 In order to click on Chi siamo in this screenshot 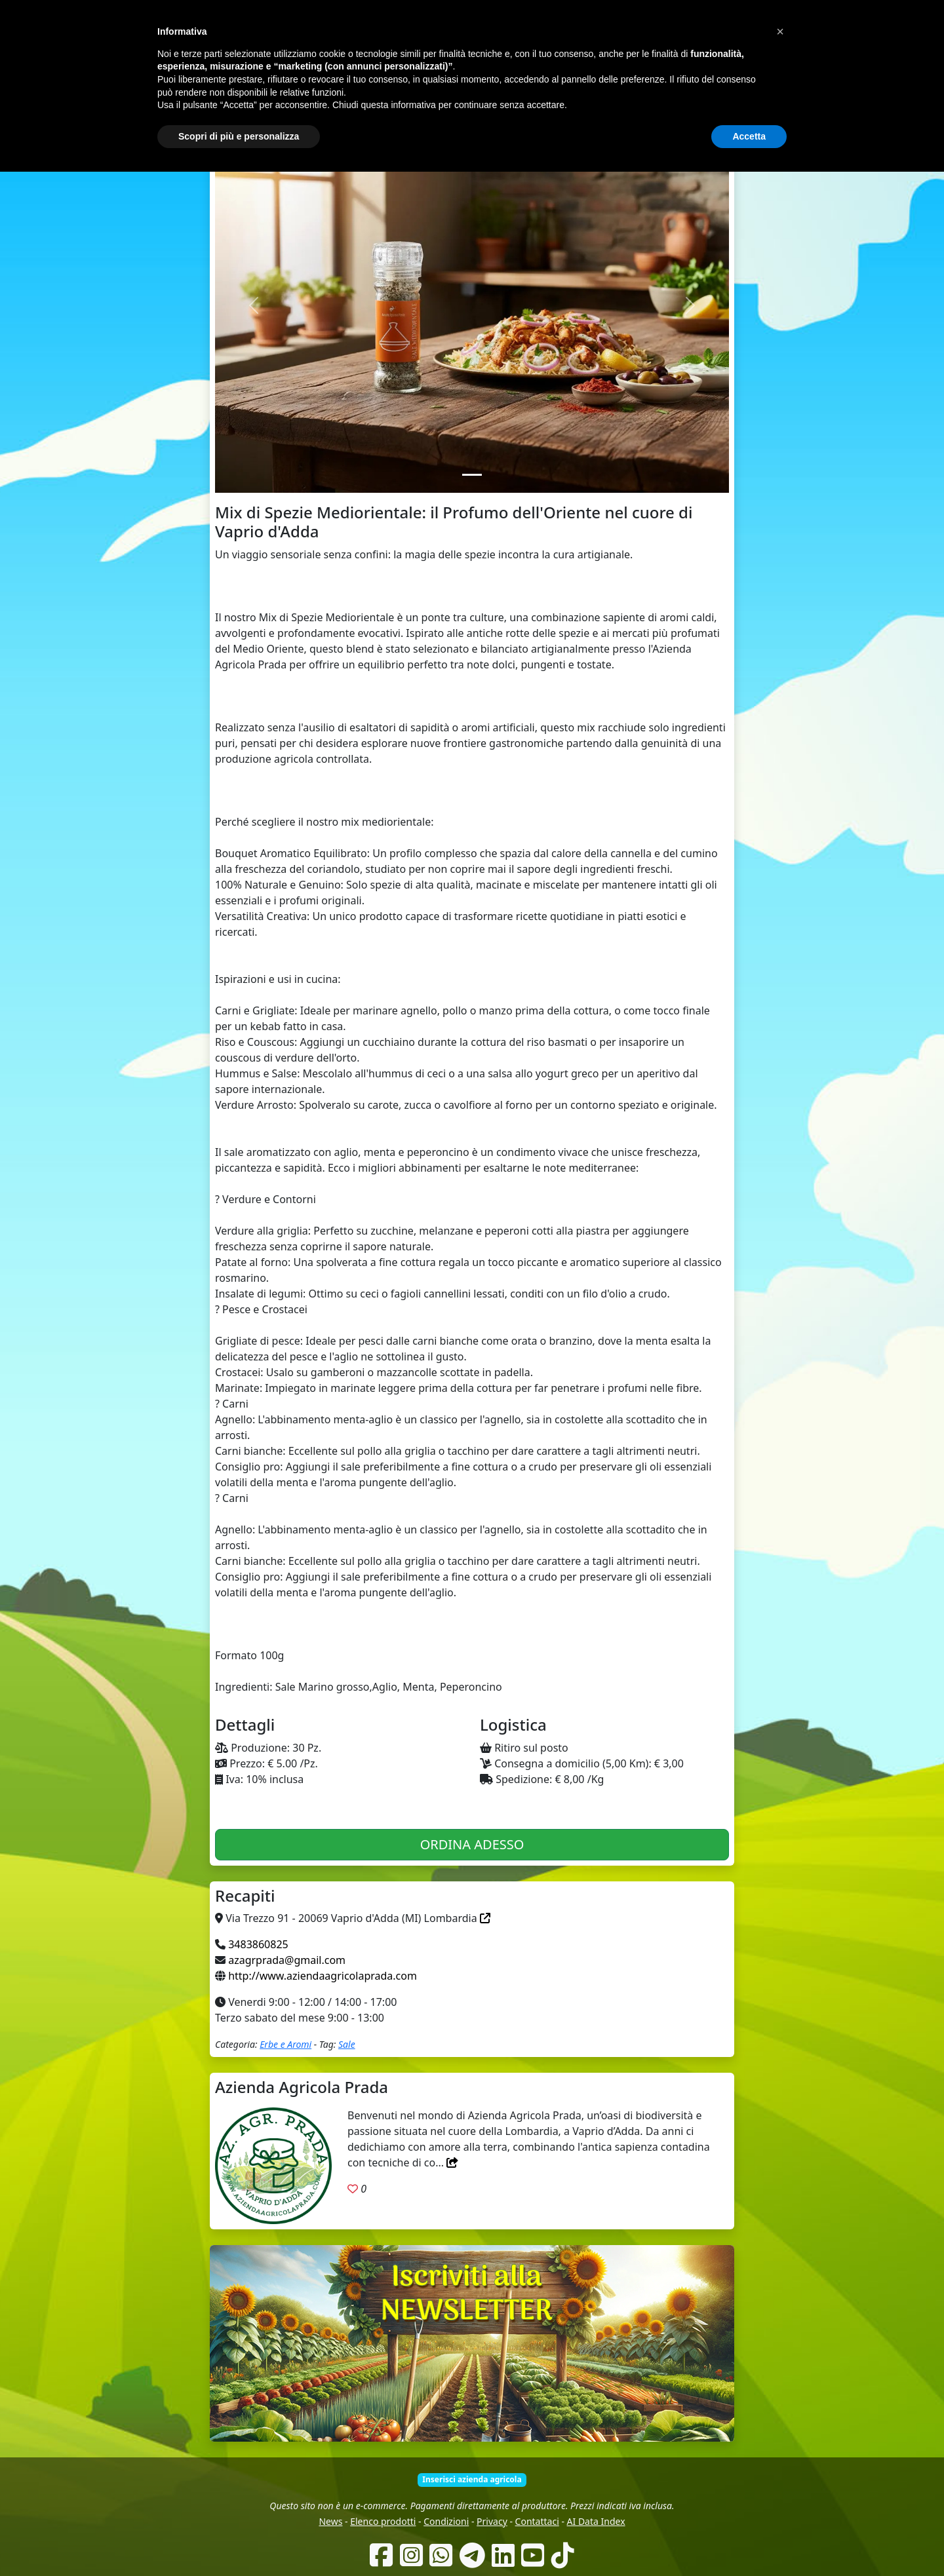, I will do `click(460, 84)`.